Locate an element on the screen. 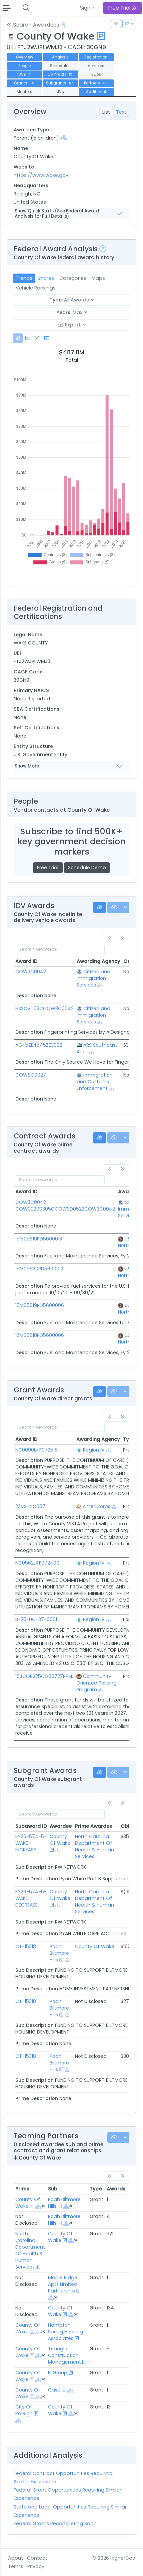 The width and height of the screenshot is (143, 2576). Grants is located at coordinates (24, 83).